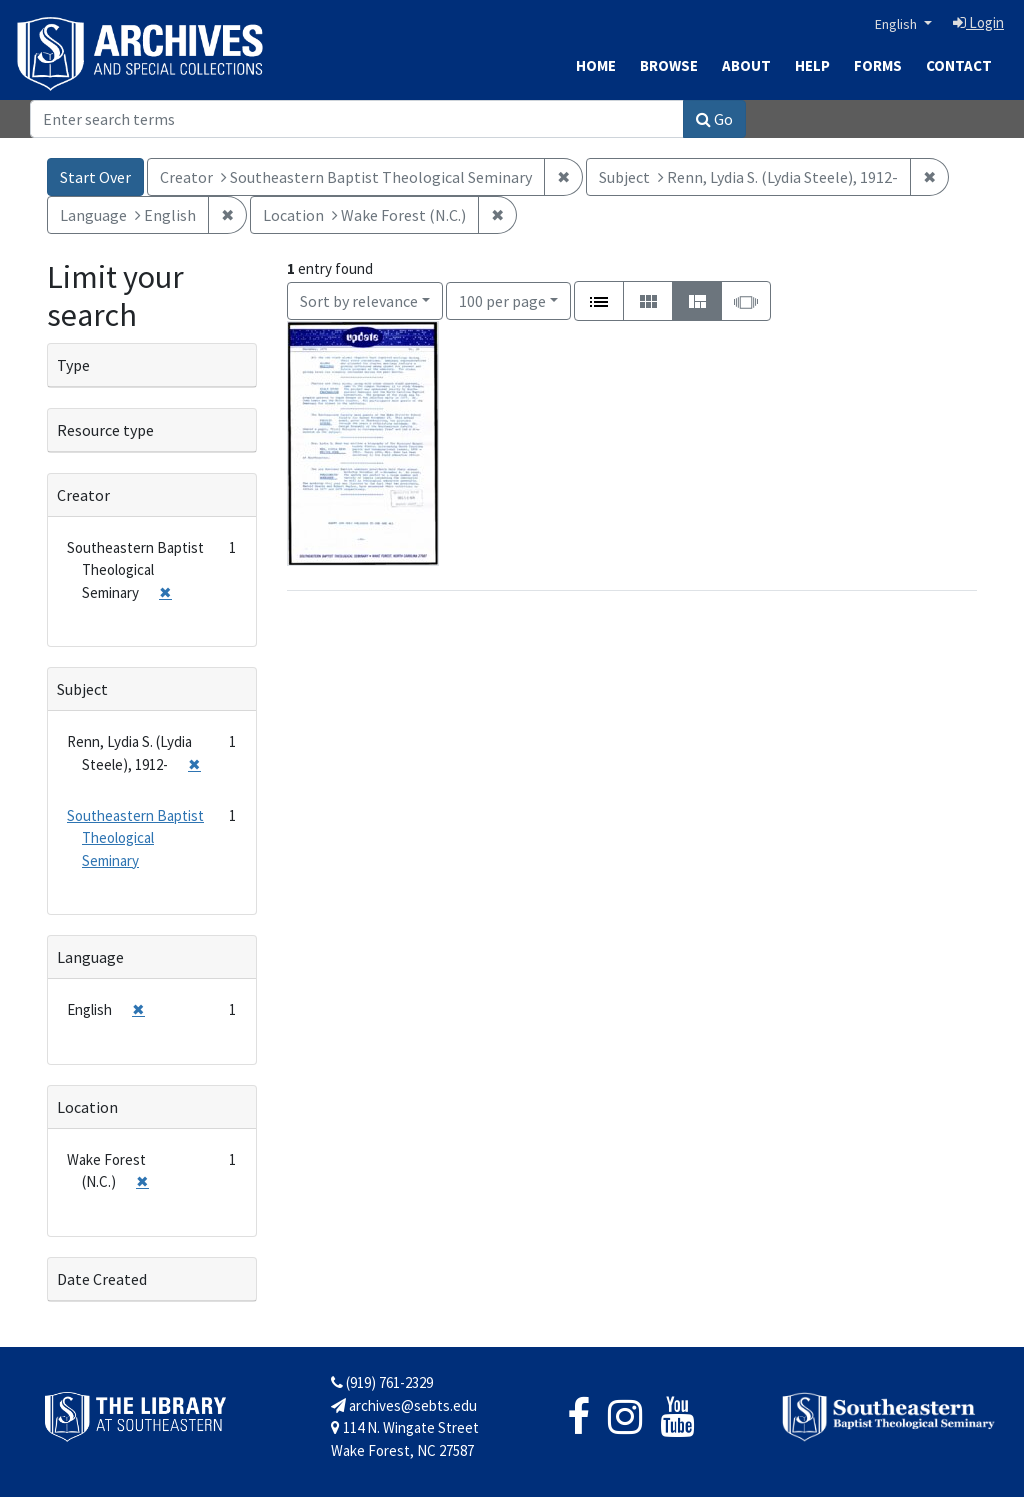 The image size is (1024, 1497). I want to click on (919) 761-2329, so click(382, 1382).